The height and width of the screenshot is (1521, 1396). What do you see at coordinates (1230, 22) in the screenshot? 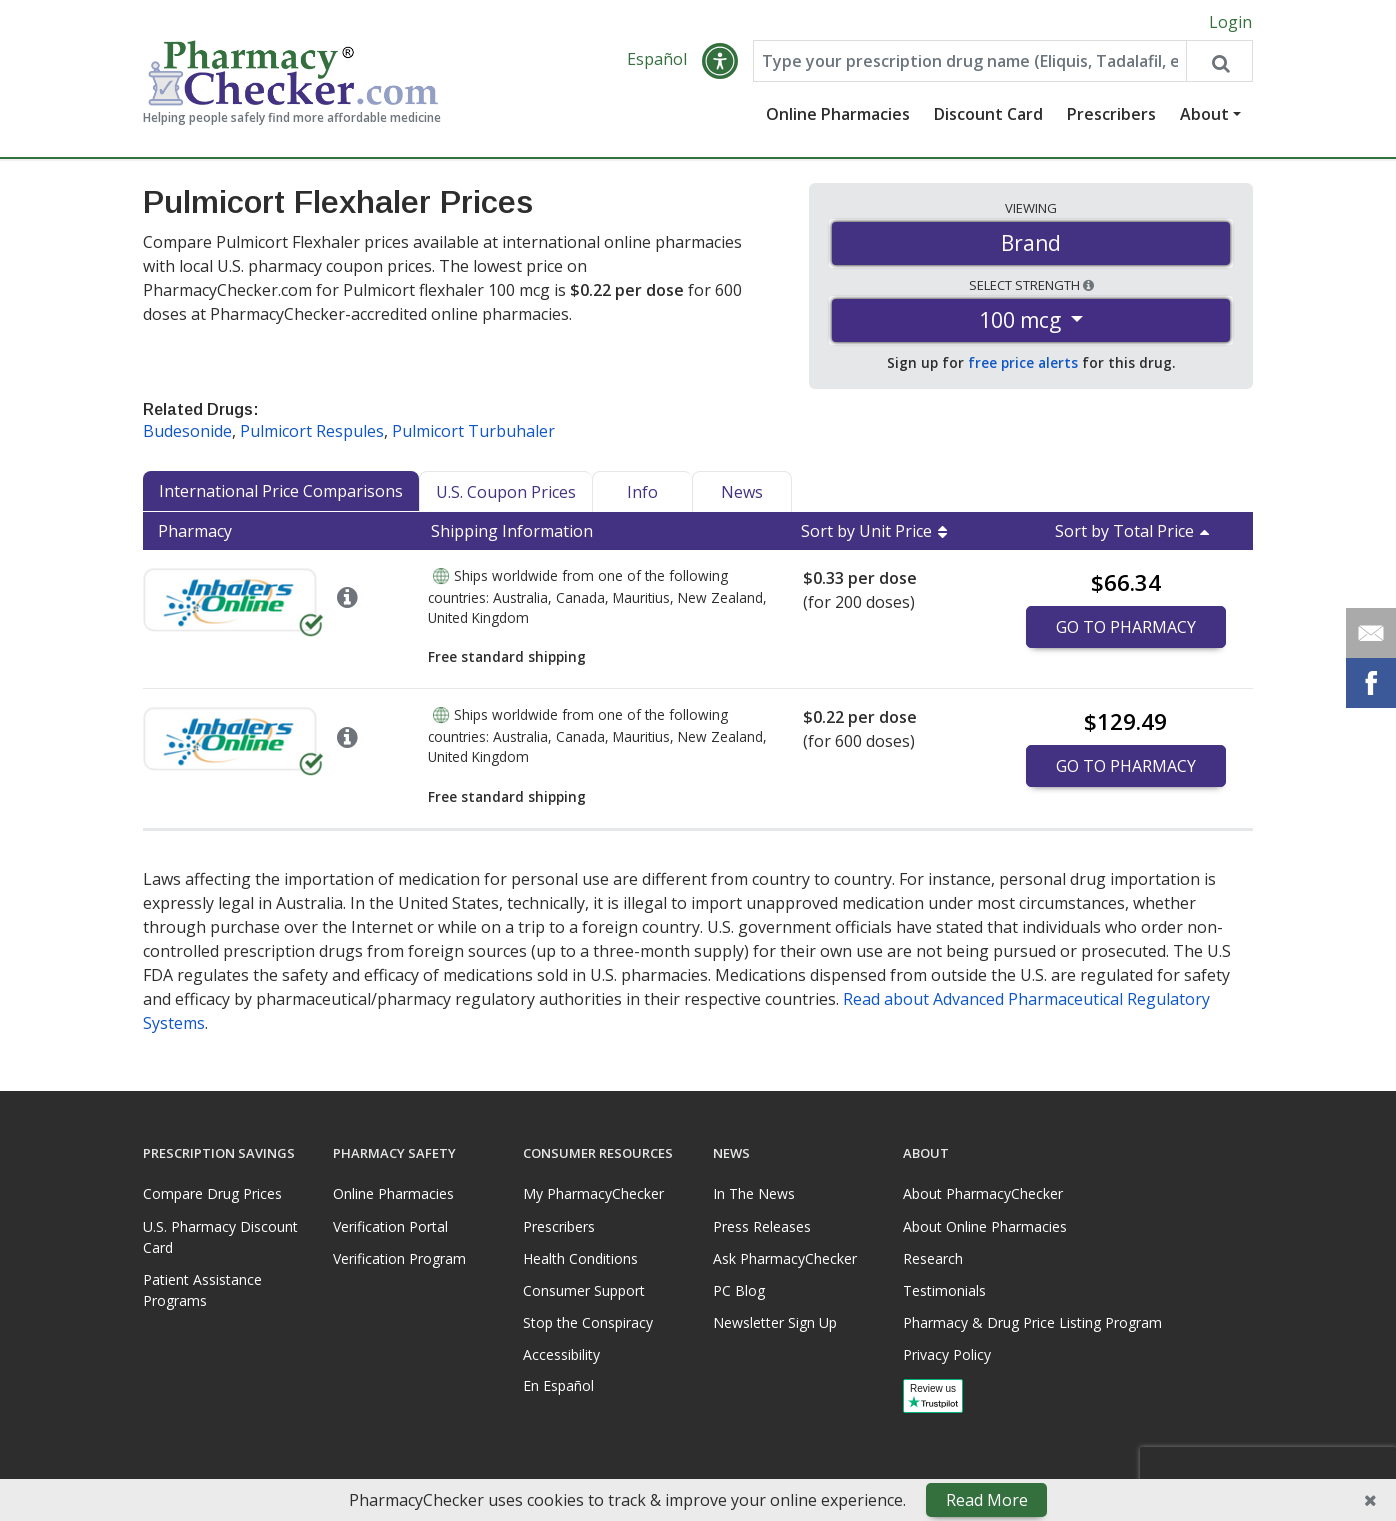
I see `Login` at bounding box center [1230, 22].